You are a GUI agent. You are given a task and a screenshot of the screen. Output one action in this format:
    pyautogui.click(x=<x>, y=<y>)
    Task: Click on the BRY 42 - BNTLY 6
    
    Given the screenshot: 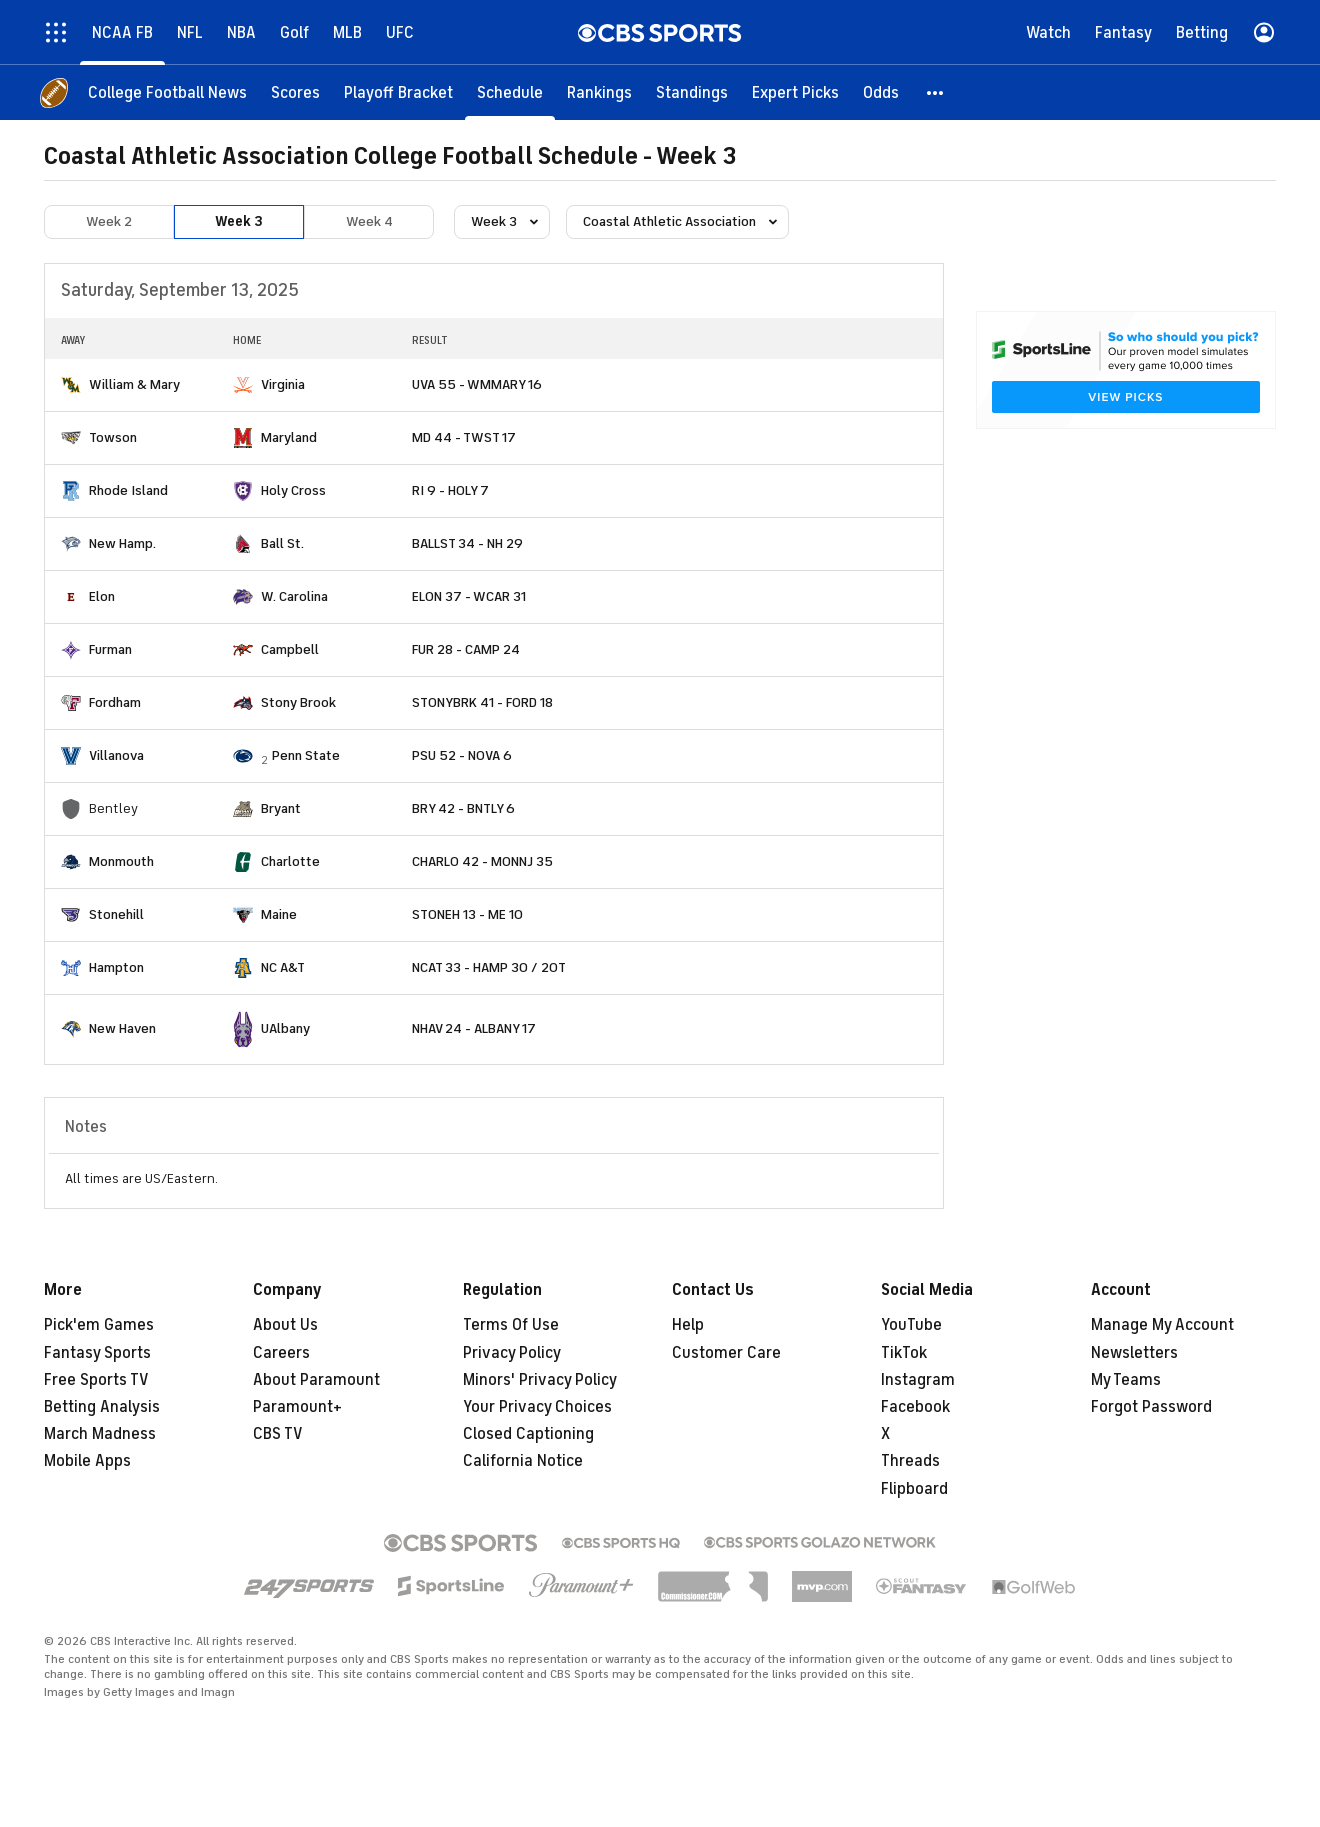 What is the action you would take?
    pyautogui.click(x=463, y=808)
    